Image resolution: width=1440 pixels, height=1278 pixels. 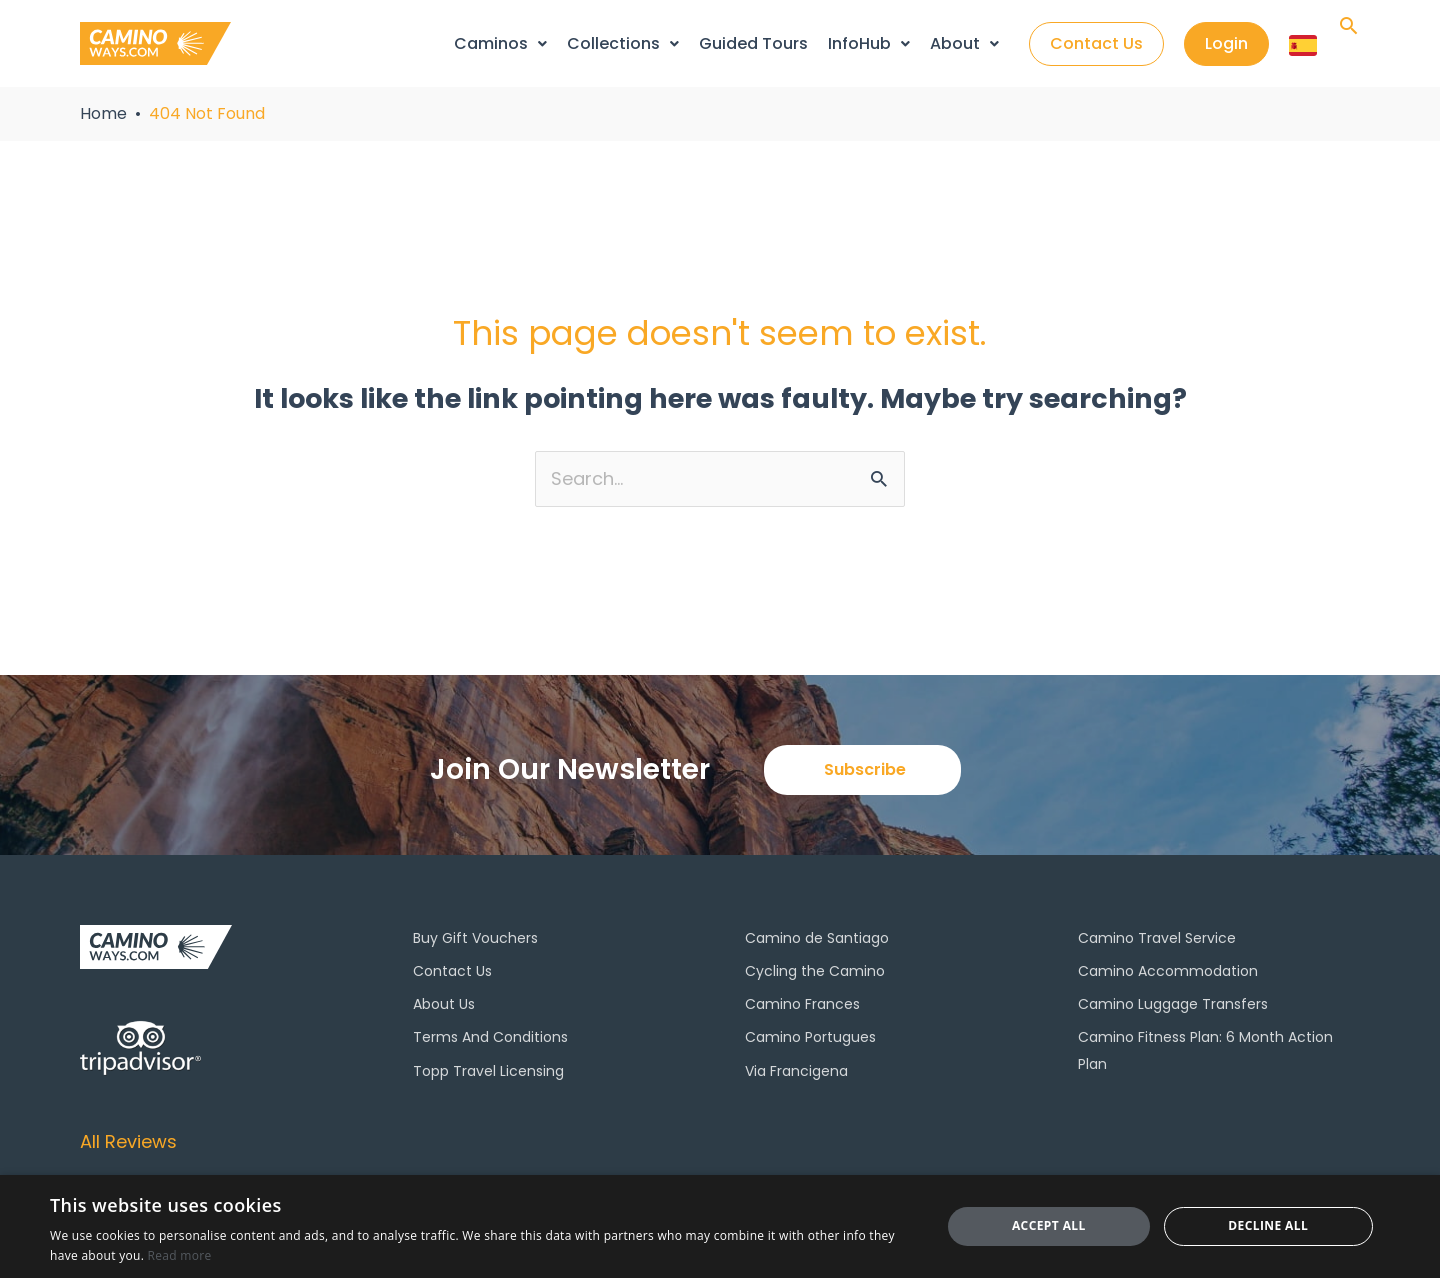 I want to click on Camino Portugues, so click(x=810, y=1037).